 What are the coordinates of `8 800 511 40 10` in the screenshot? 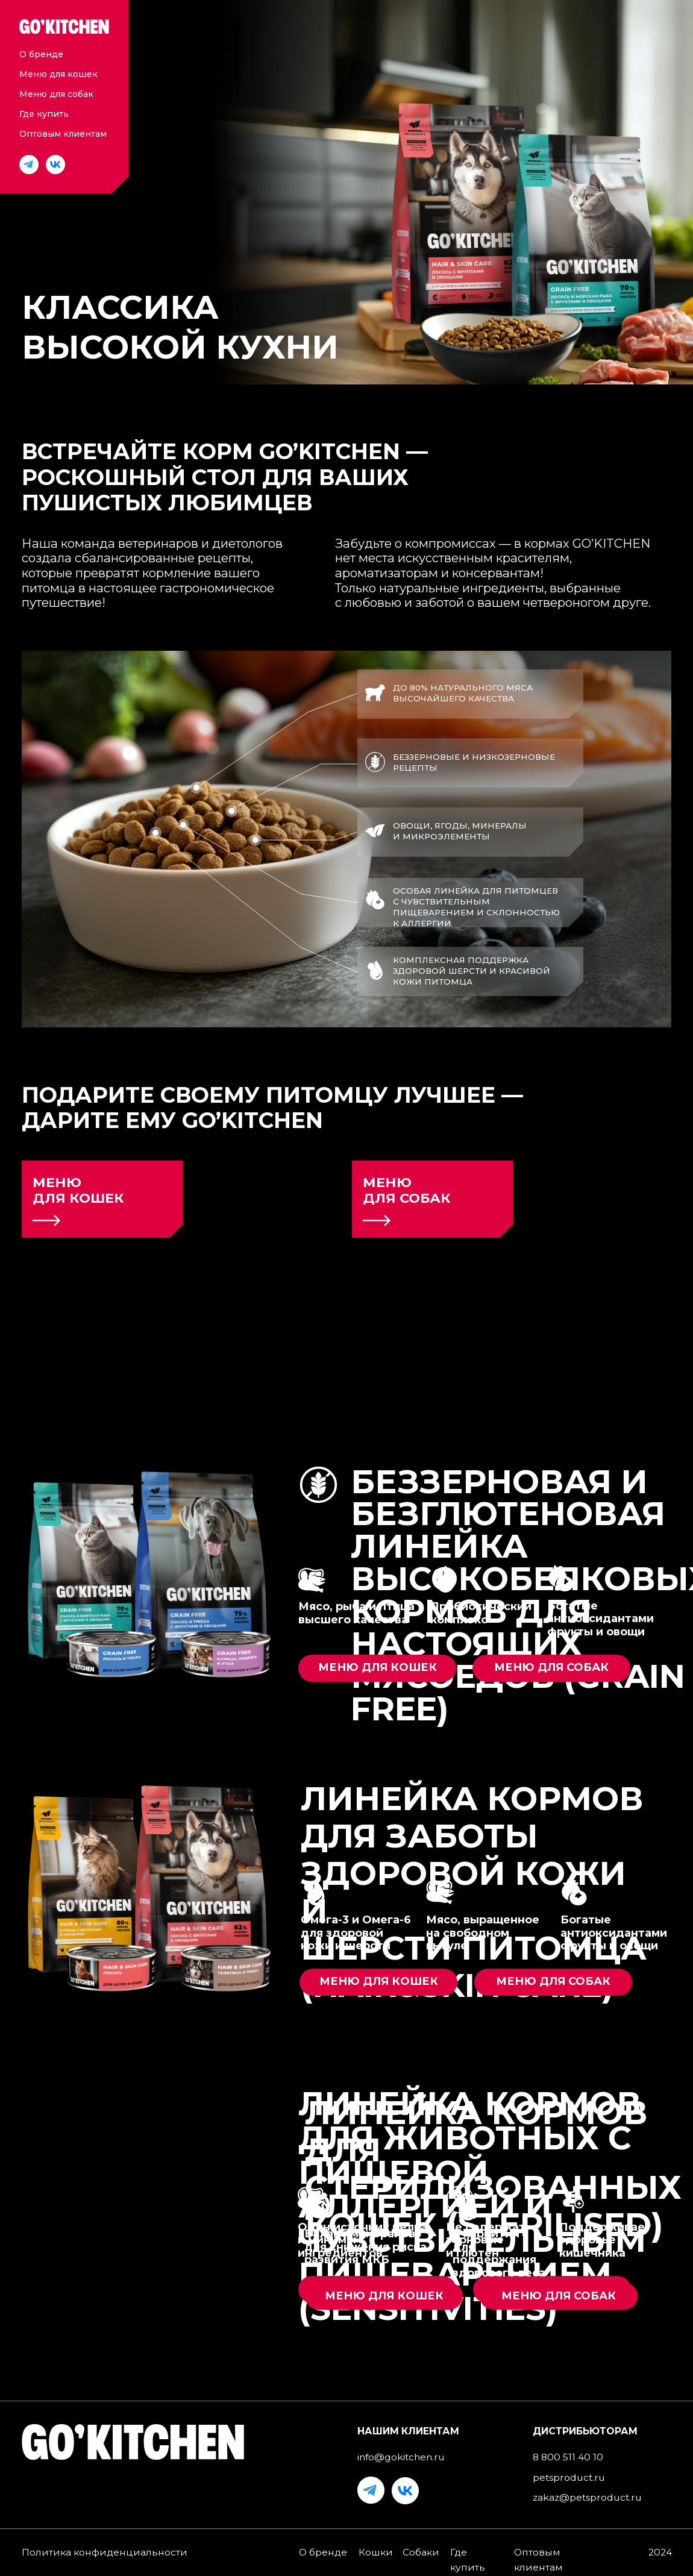 It's located at (568, 2457).